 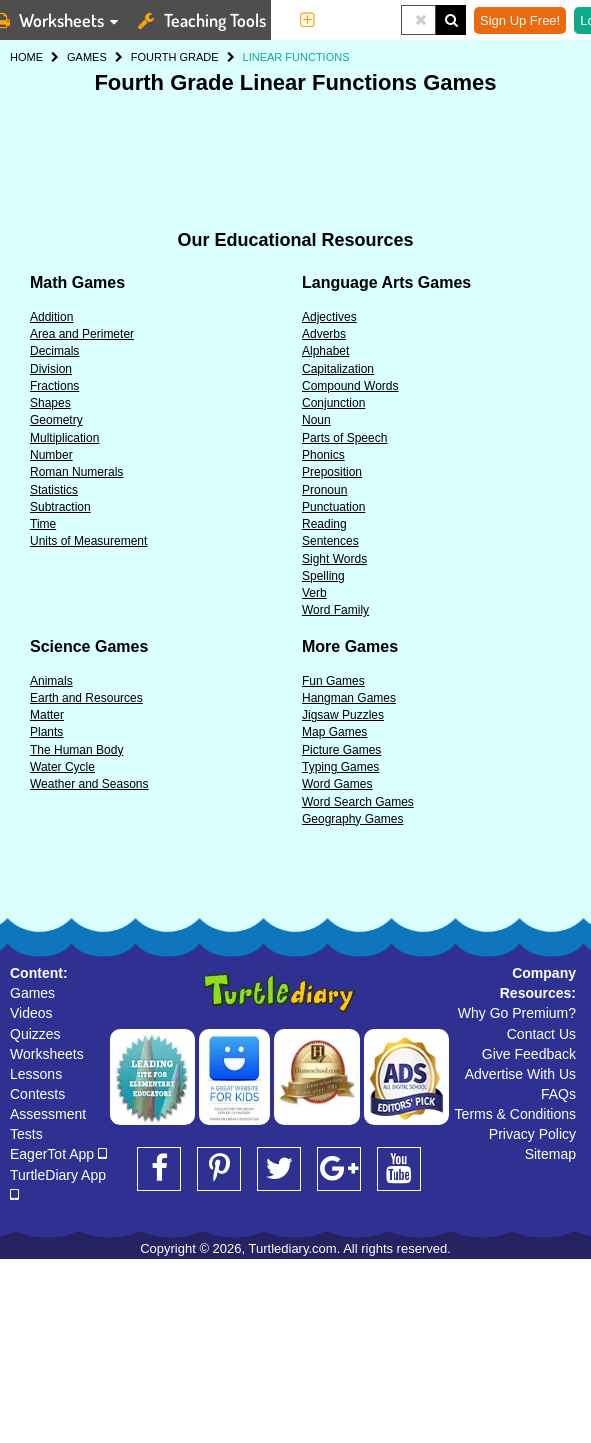 What do you see at coordinates (31, 1013) in the screenshot?
I see `Videos` at bounding box center [31, 1013].